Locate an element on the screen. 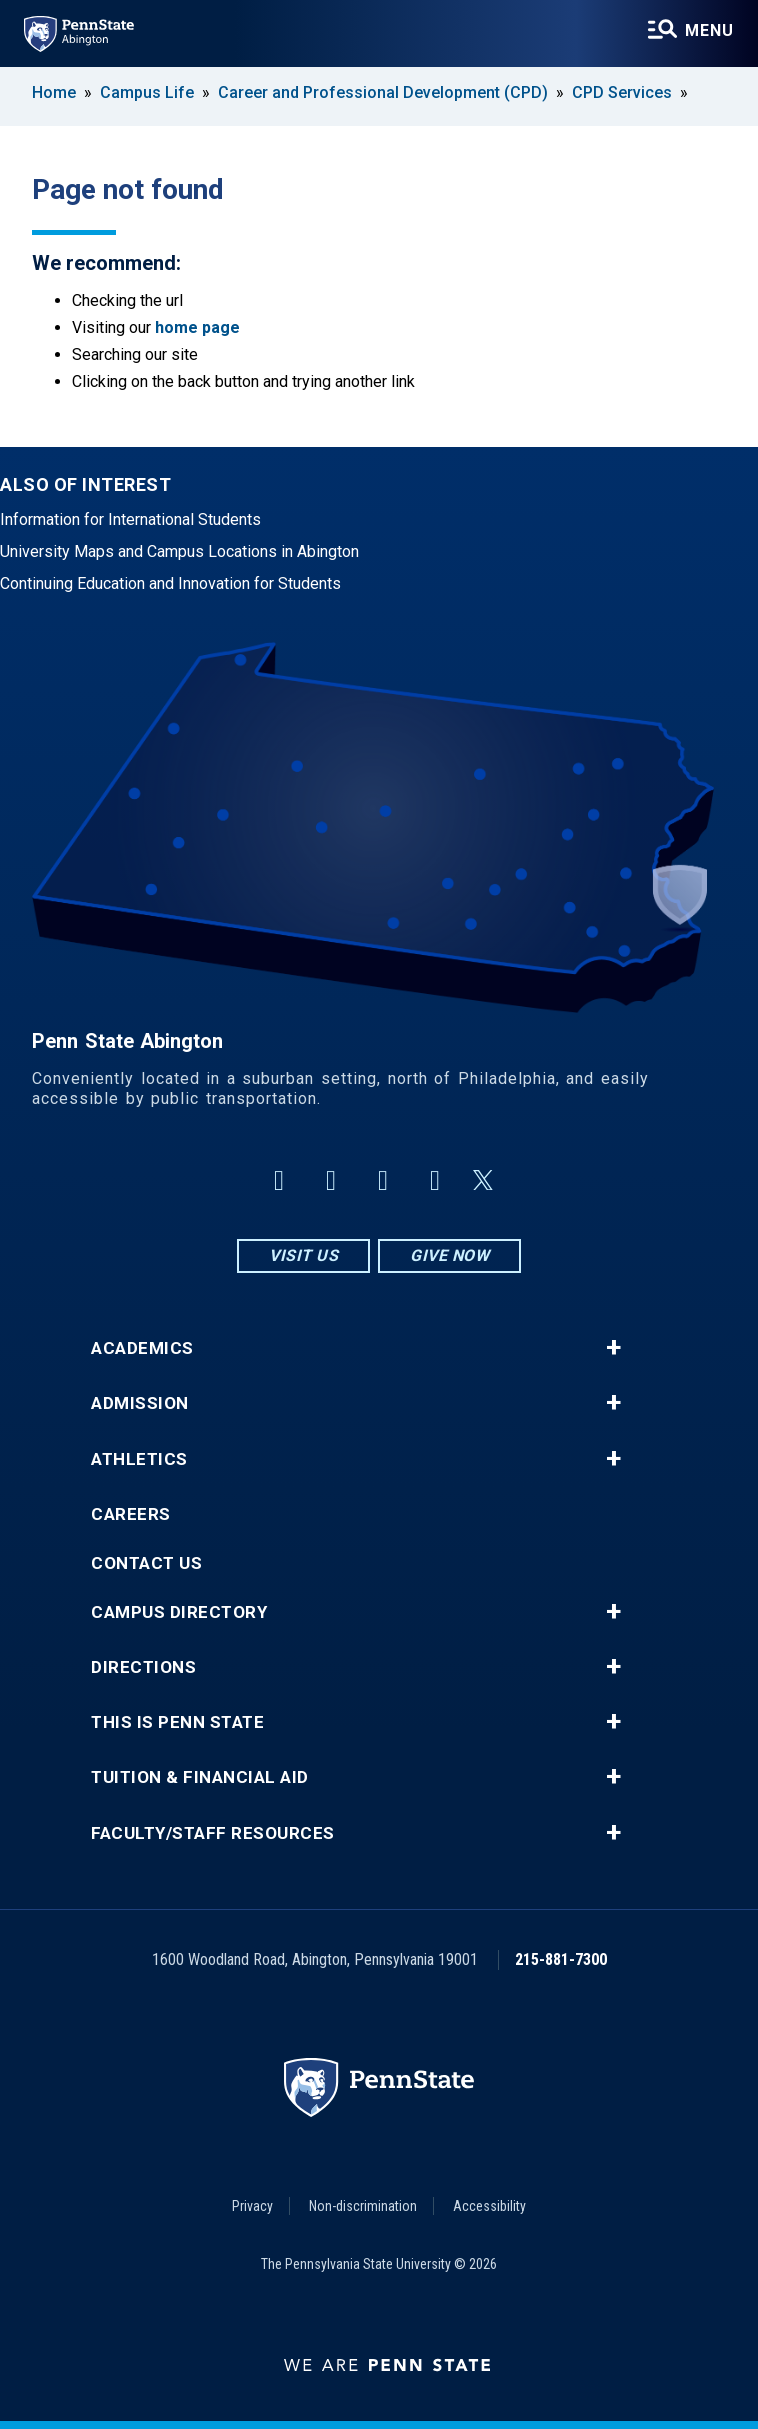 The height and width of the screenshot is (2429, 758). Faculty/Staff Resources is located at coordinates (213, 1833).